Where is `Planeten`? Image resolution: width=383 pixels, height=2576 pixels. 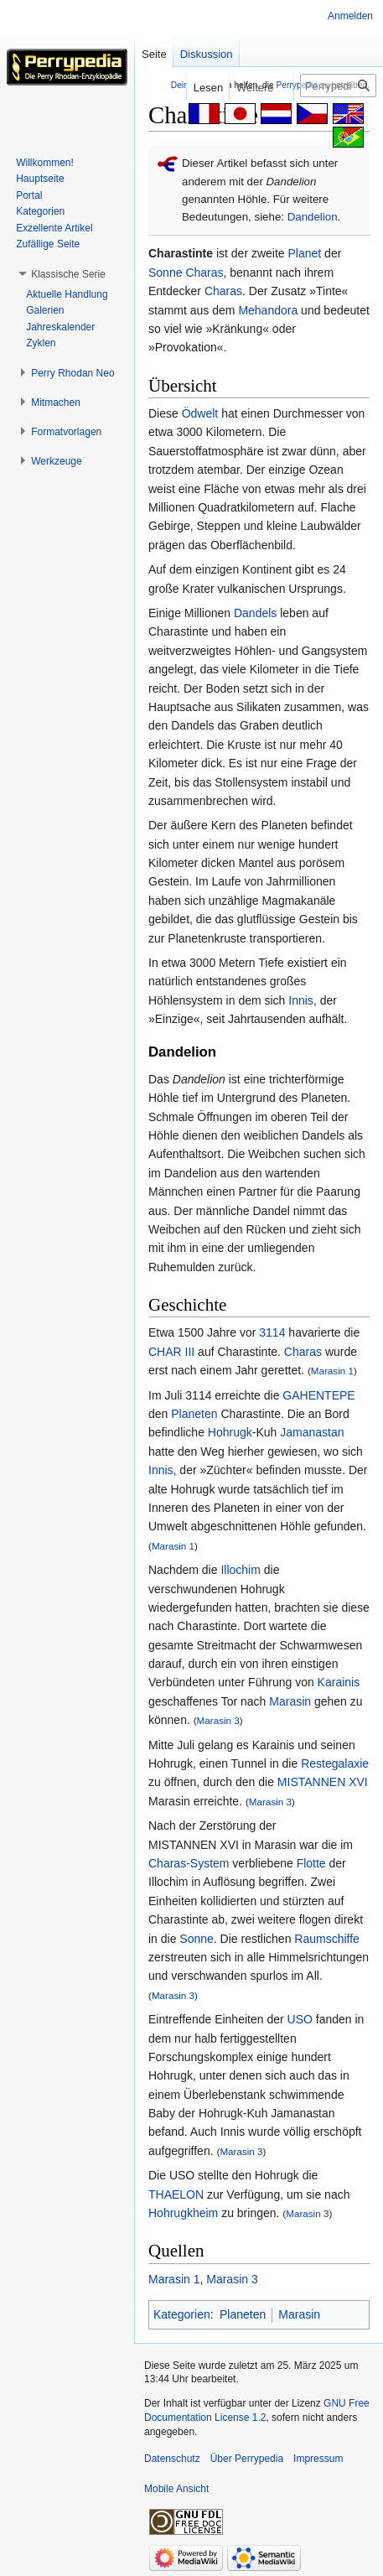 Planeten is located at coordinates (194, 1413).